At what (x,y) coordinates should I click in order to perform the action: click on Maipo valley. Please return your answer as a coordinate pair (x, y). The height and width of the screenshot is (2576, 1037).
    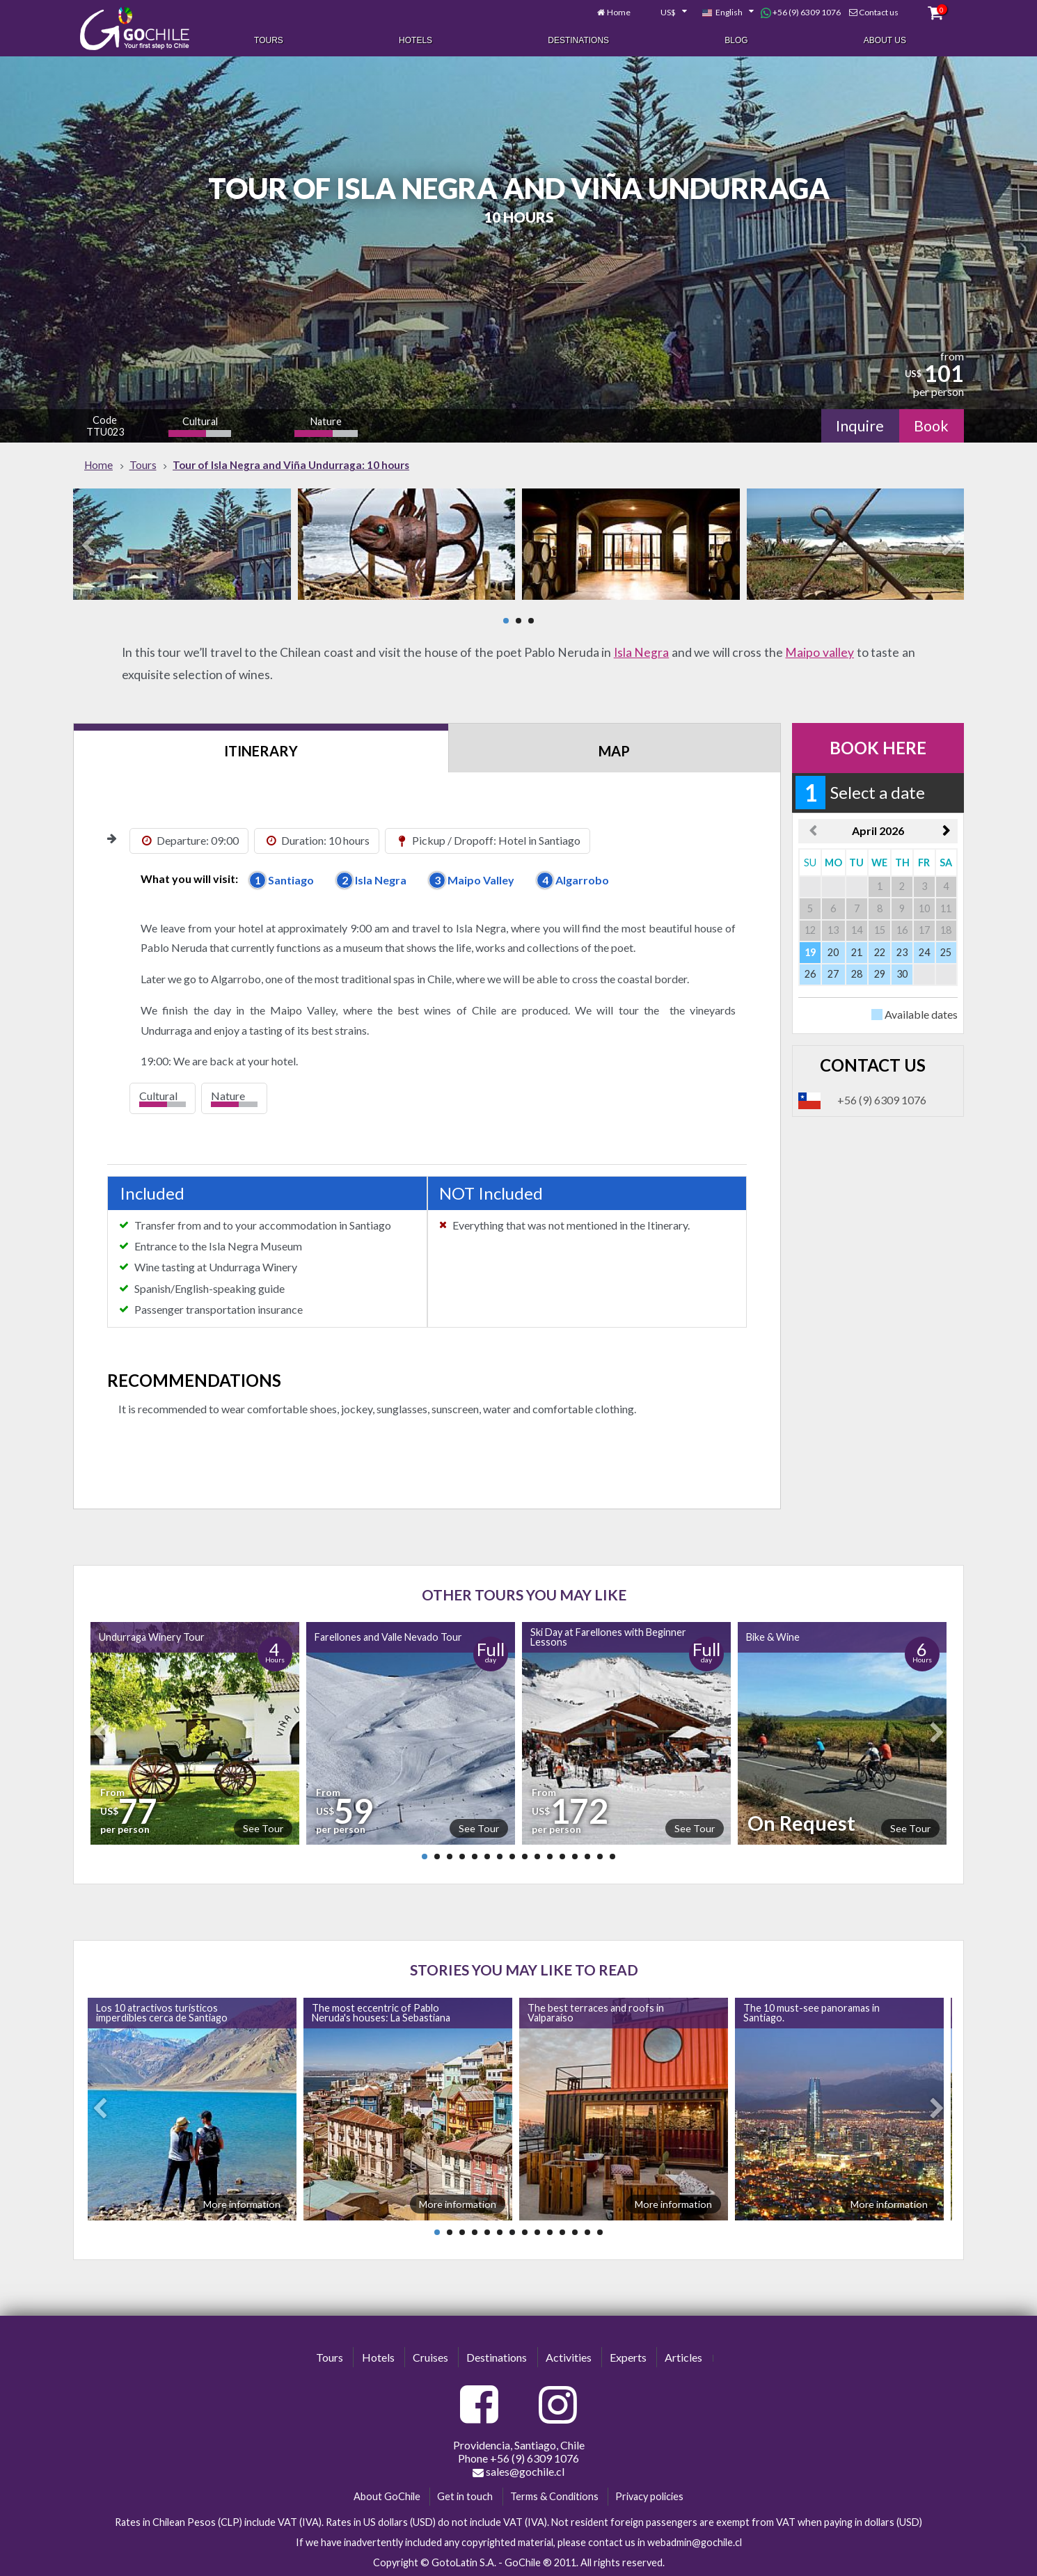
    Looking at the image, I should click on (819, 652).